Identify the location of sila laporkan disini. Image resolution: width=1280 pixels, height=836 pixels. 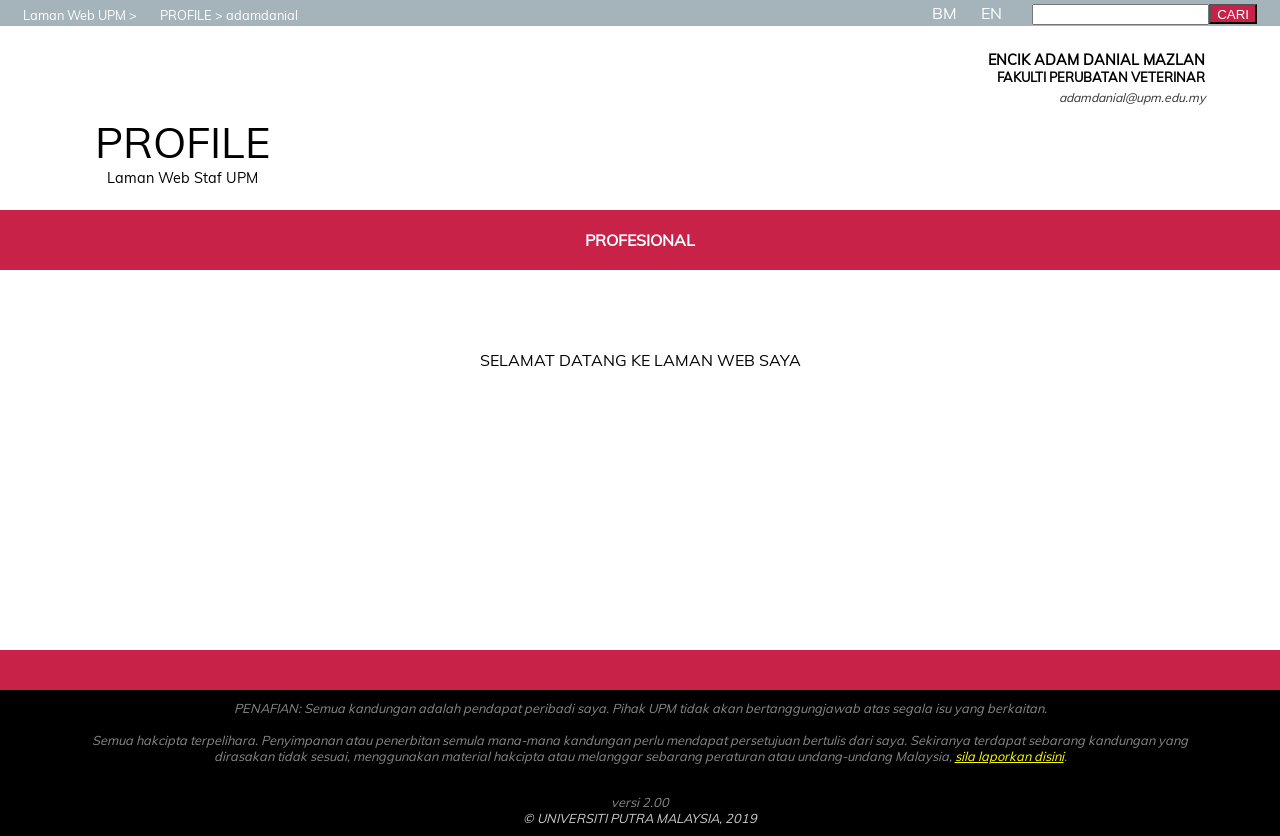
(1009, 756).